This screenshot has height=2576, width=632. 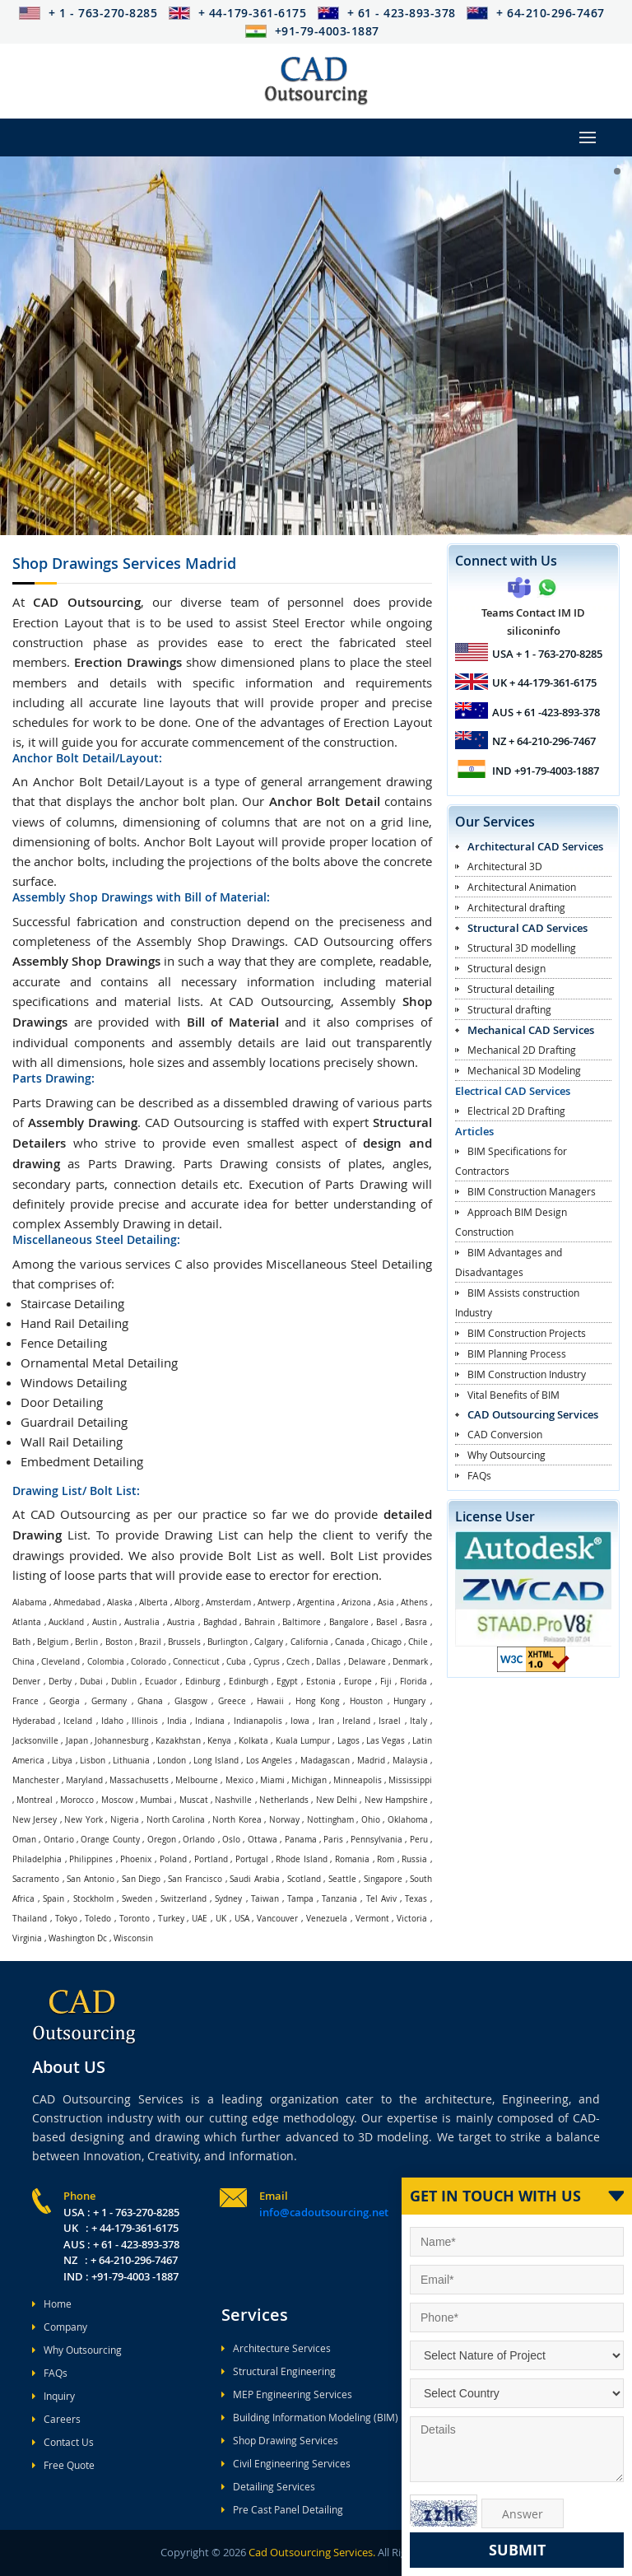 What do you see at coordinates (118, 1642) in the screenshot?
I see `Boston` at bounding box center [118, 1642].